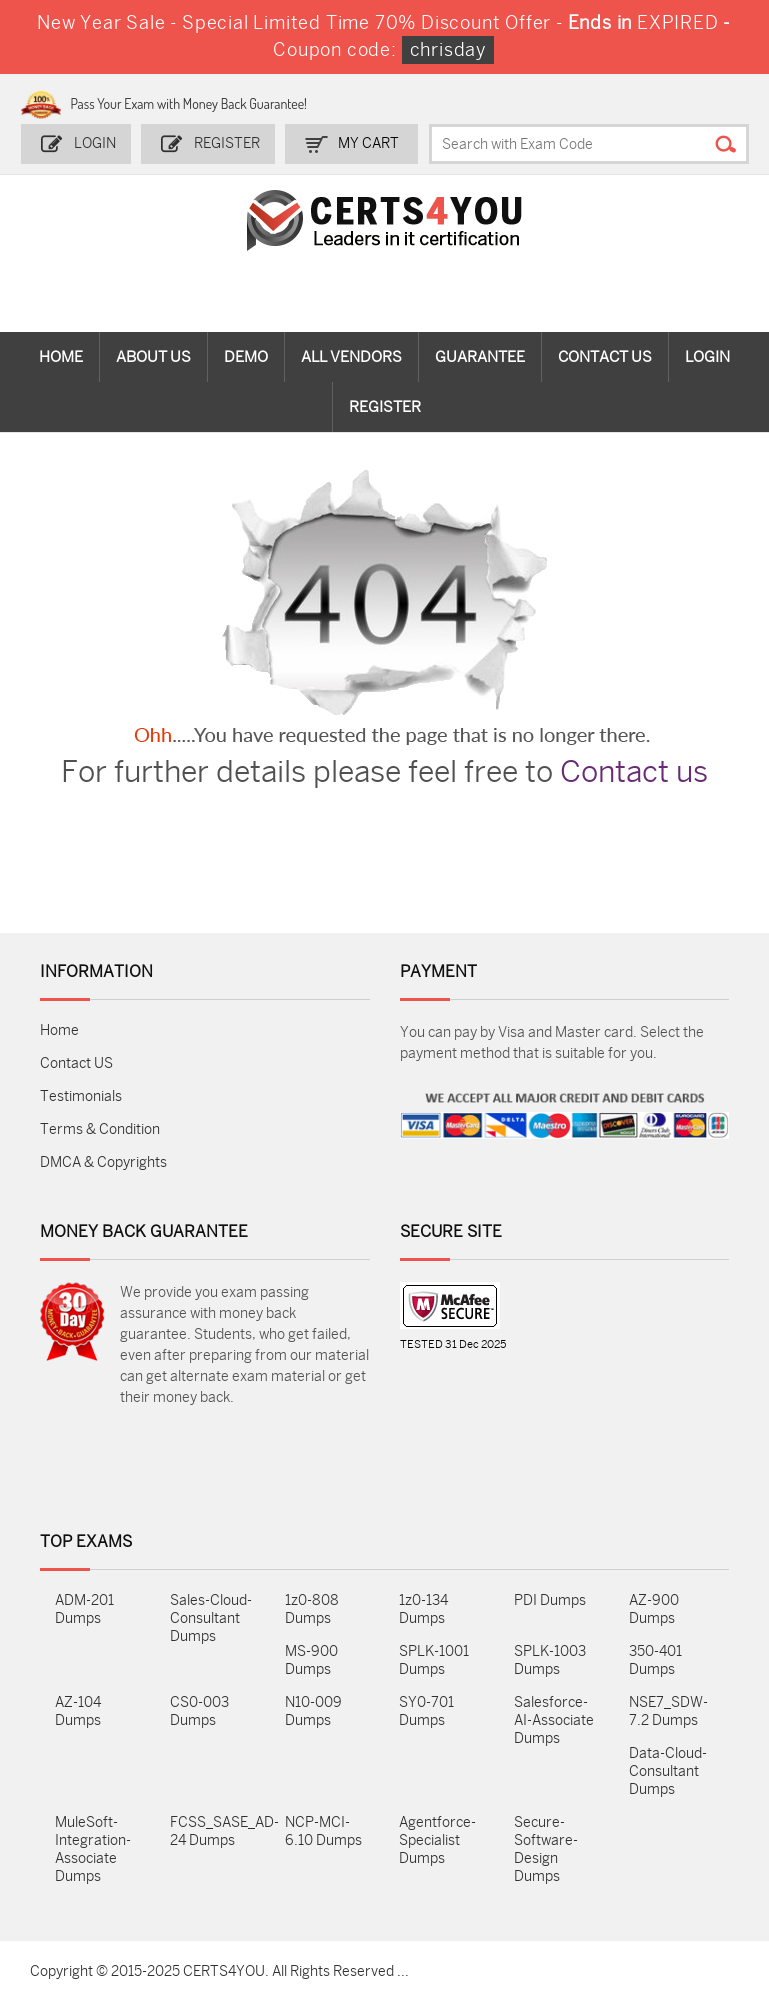  What do you see at coordinates (211, 1618) in the screenshot?
I see `Sales-Cloud-Consultant Dumps` at bounding box center [211, 1618].